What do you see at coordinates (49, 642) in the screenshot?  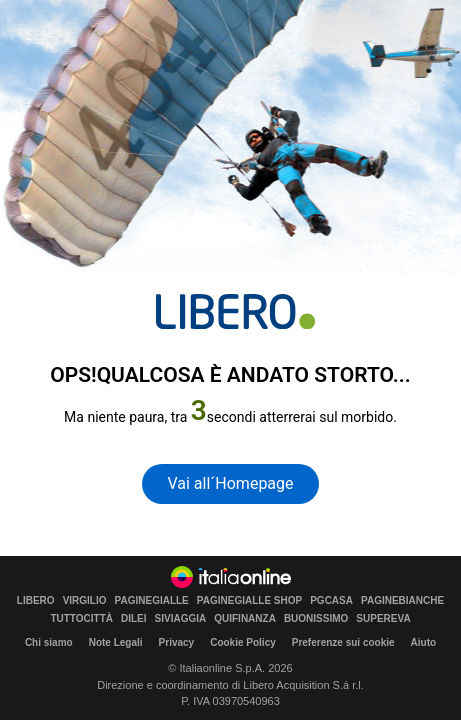 I see `Chi siamo` at bounding box center [49, 642].